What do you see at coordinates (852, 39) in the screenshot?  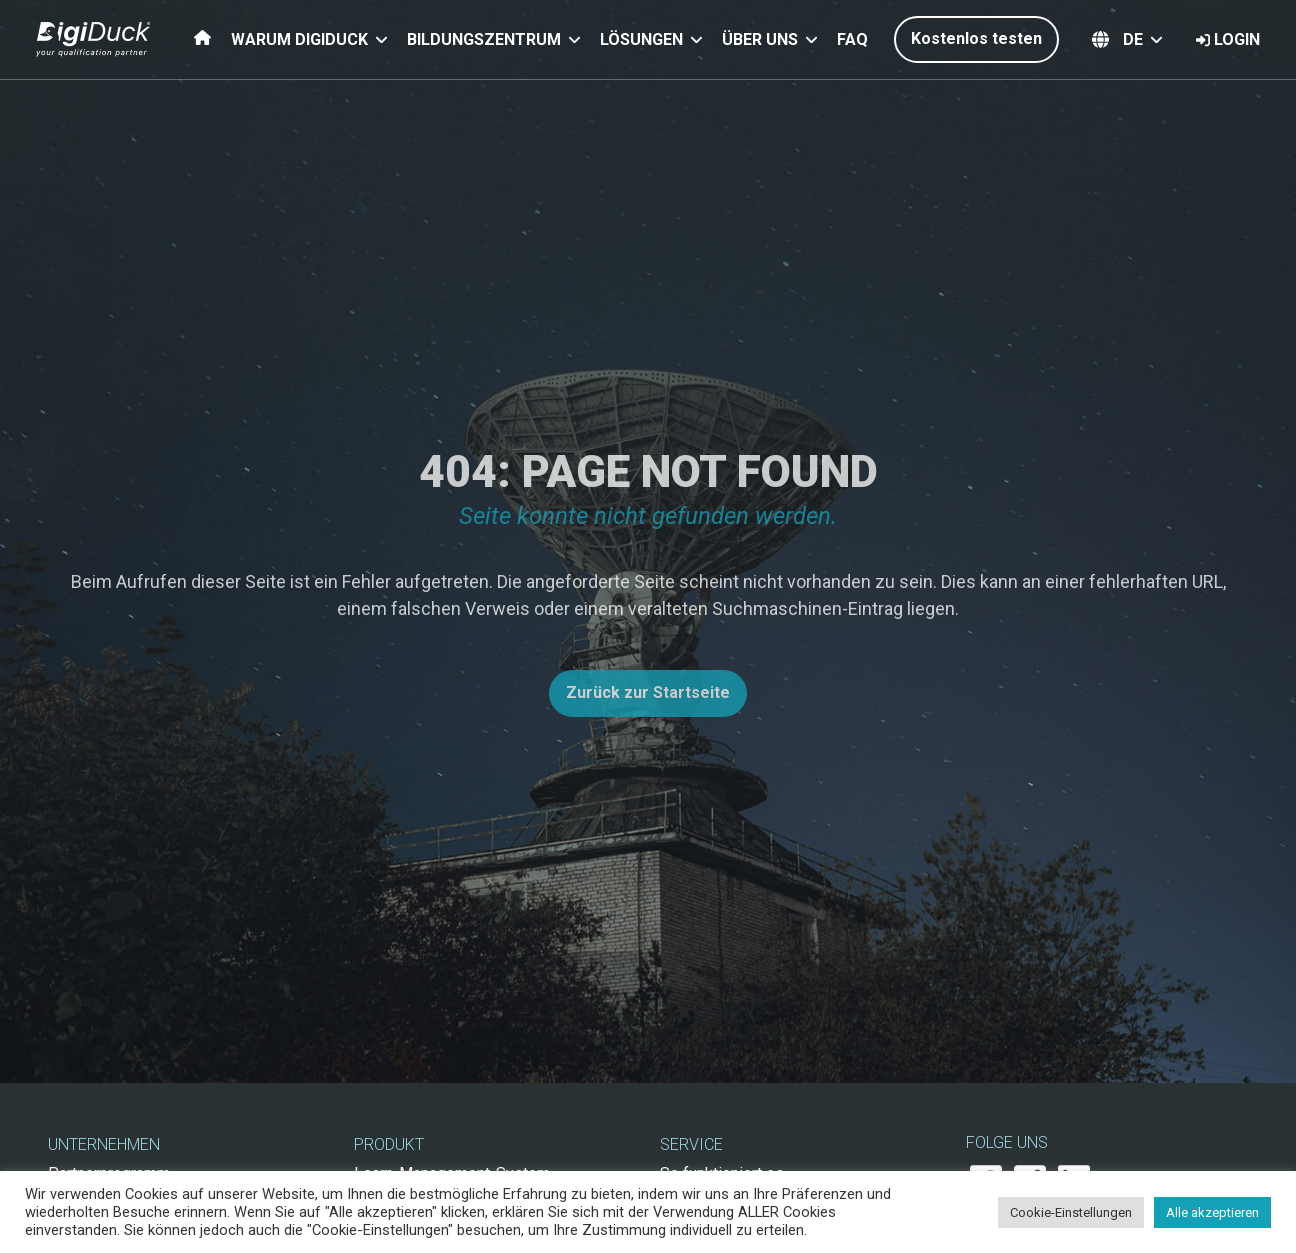 I see `FAQ` at bounding box center [852, 39].